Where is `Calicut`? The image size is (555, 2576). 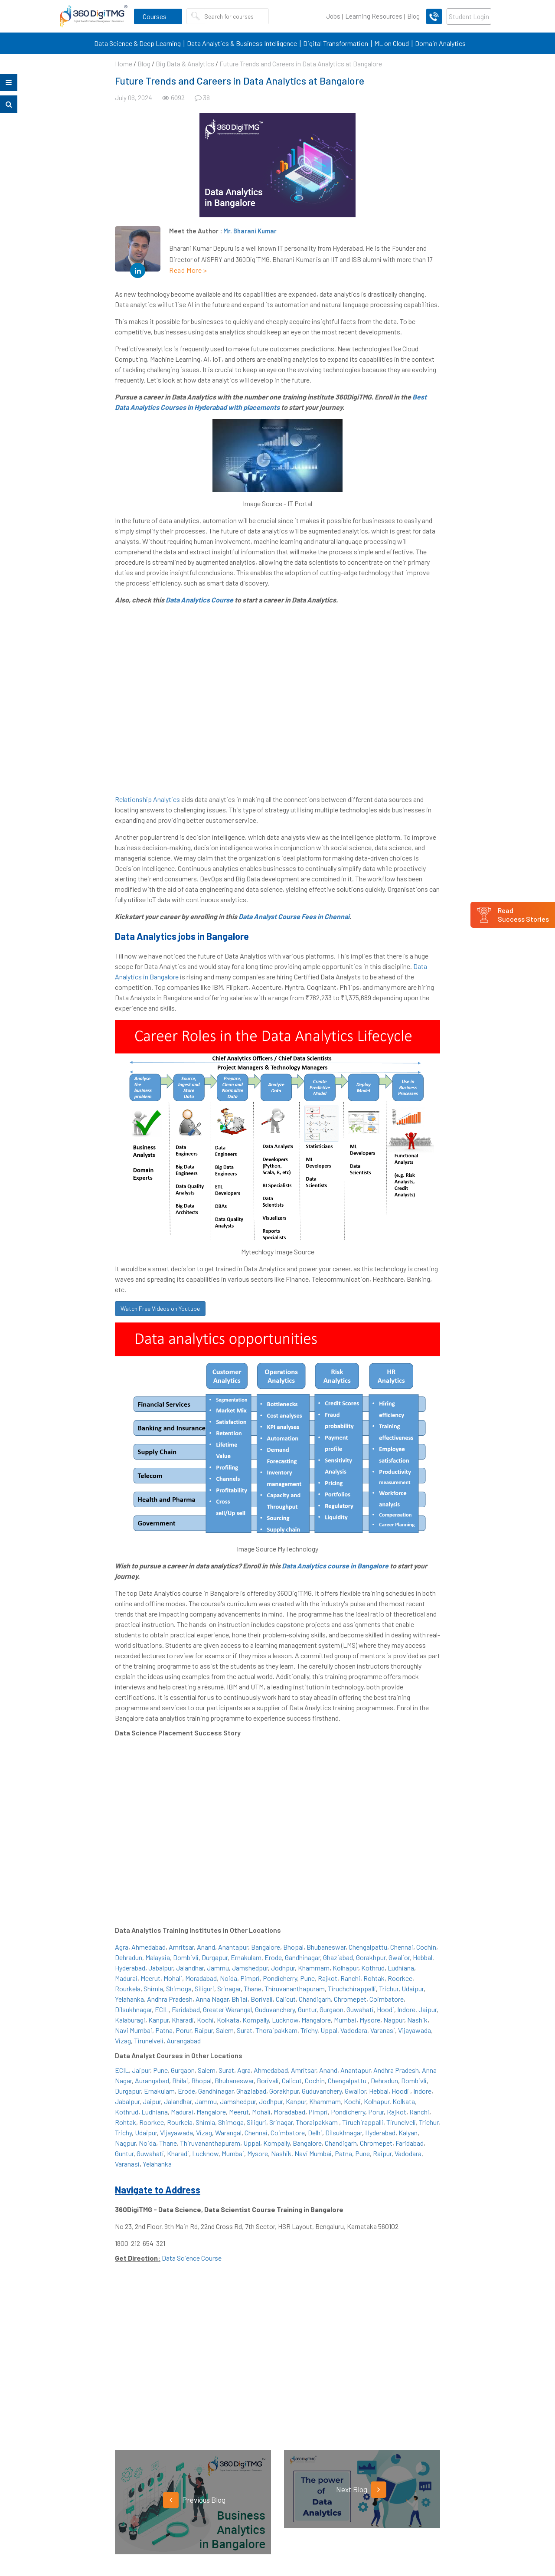 Calicut is located at coordinates (286, 1999).